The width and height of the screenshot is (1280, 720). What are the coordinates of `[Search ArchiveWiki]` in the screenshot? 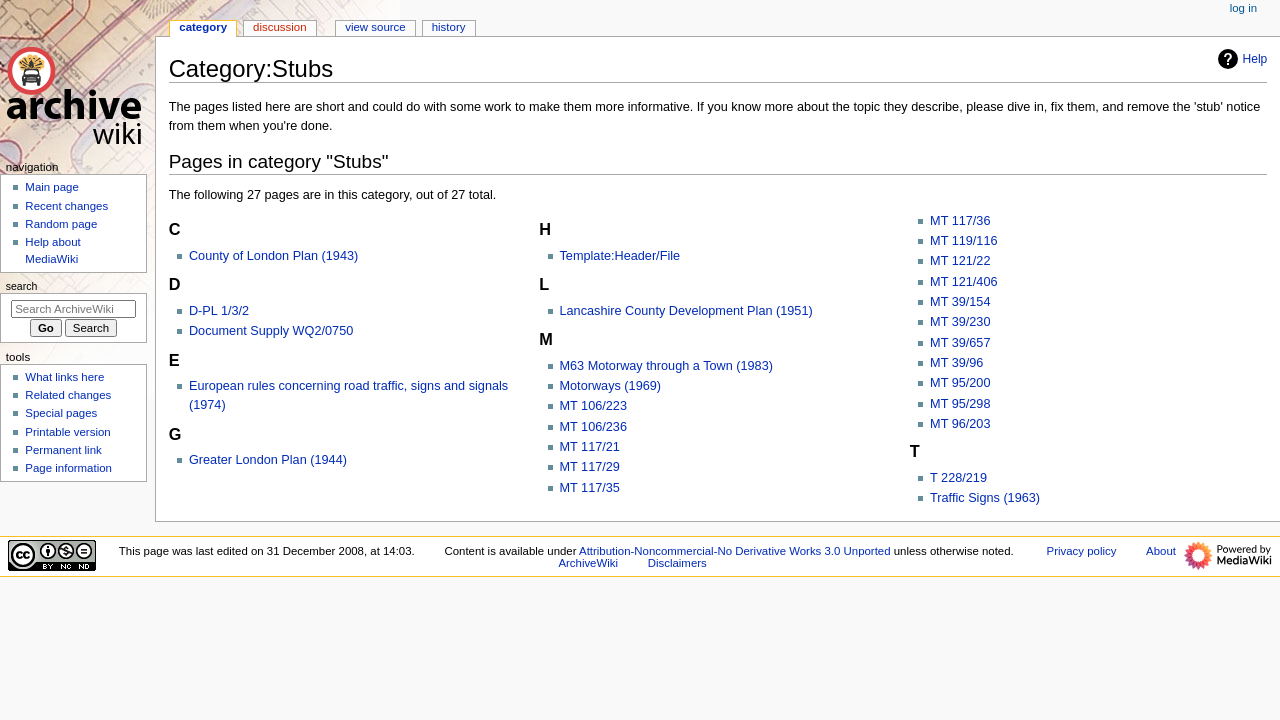 It's located at (73, 309).